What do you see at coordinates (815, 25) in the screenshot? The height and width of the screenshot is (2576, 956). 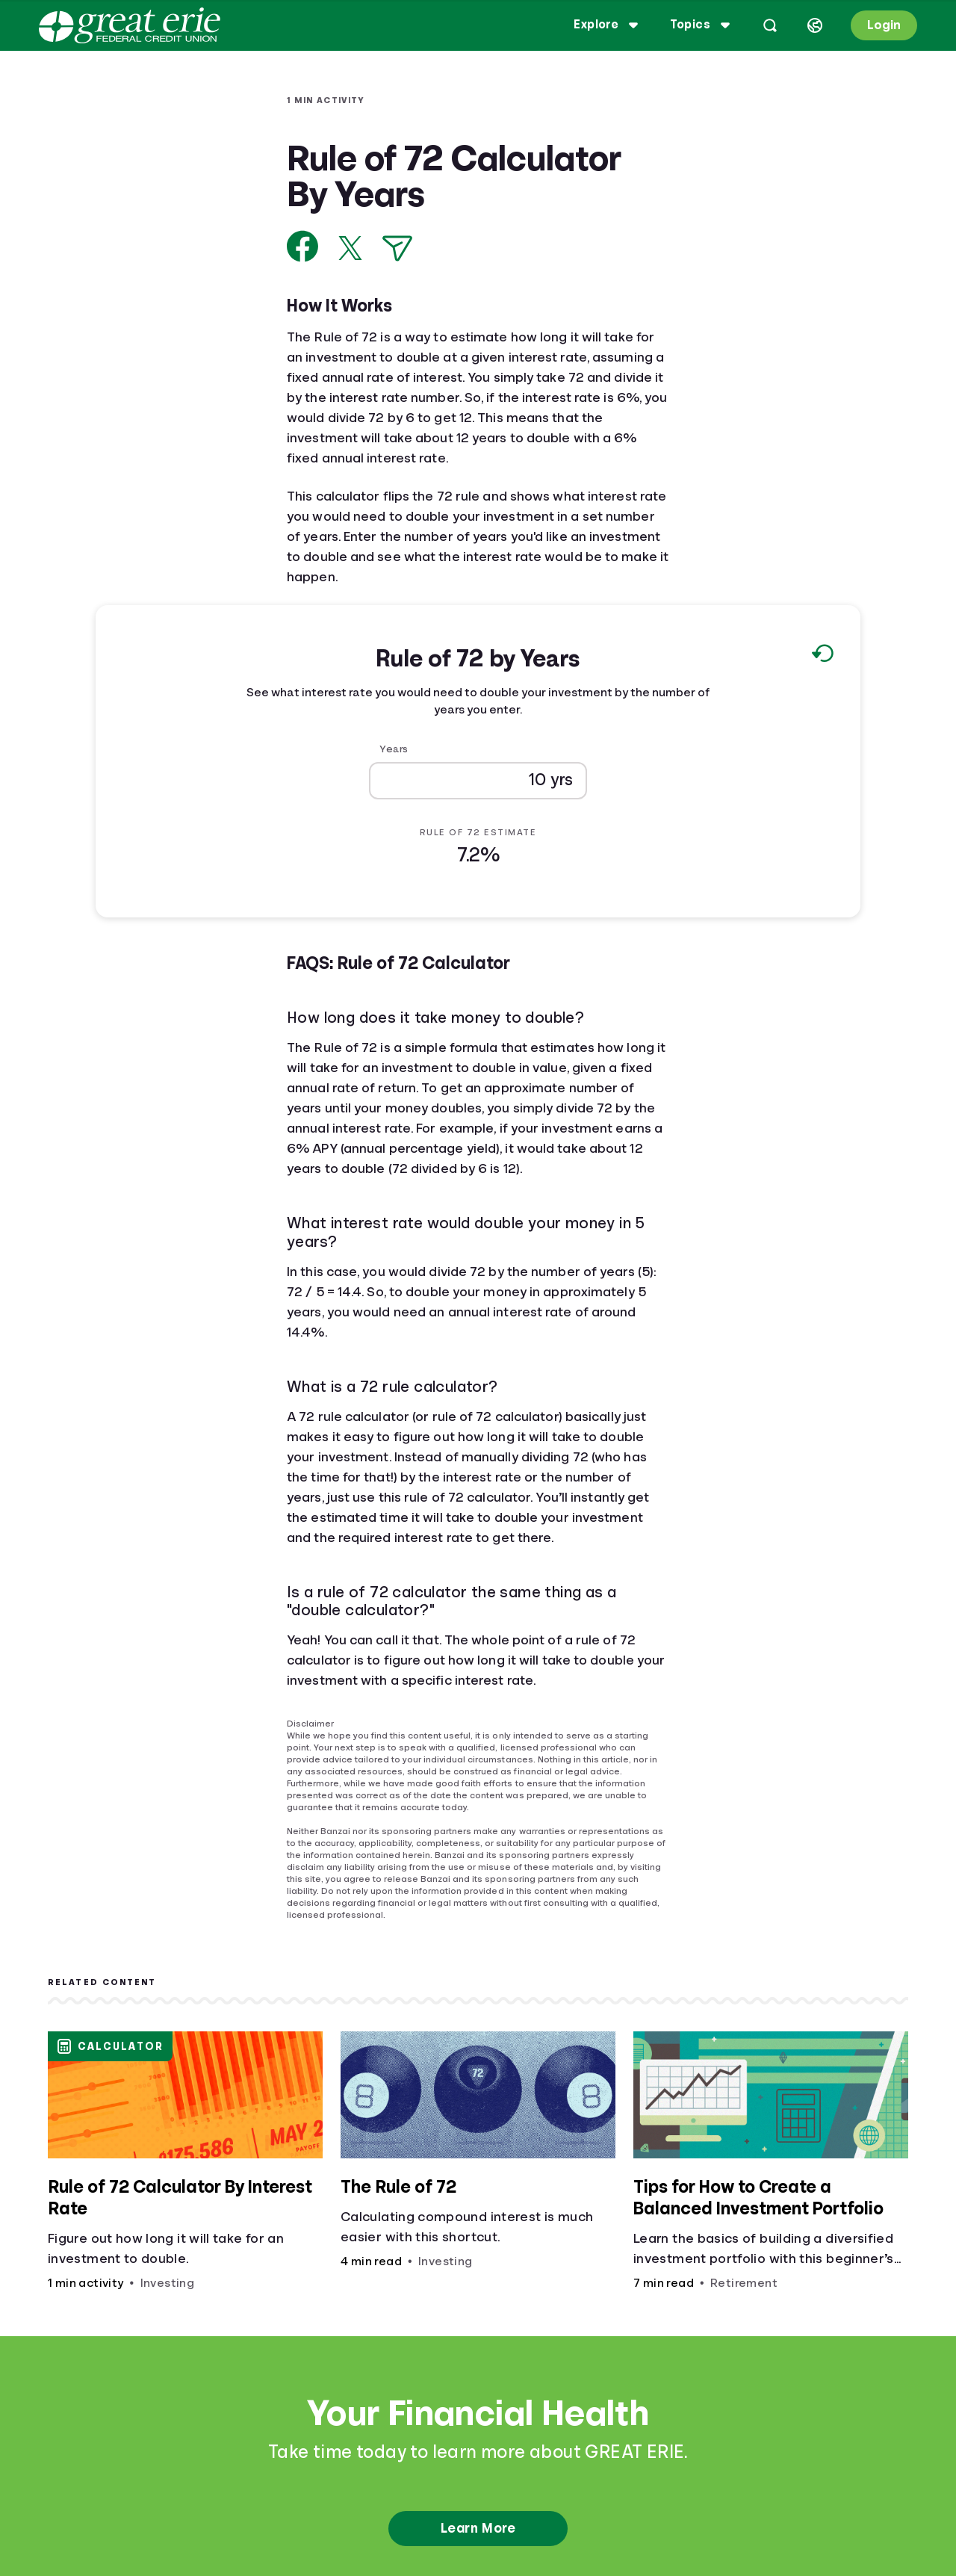 I see `[Select language]` at bounding box center [815, 25].